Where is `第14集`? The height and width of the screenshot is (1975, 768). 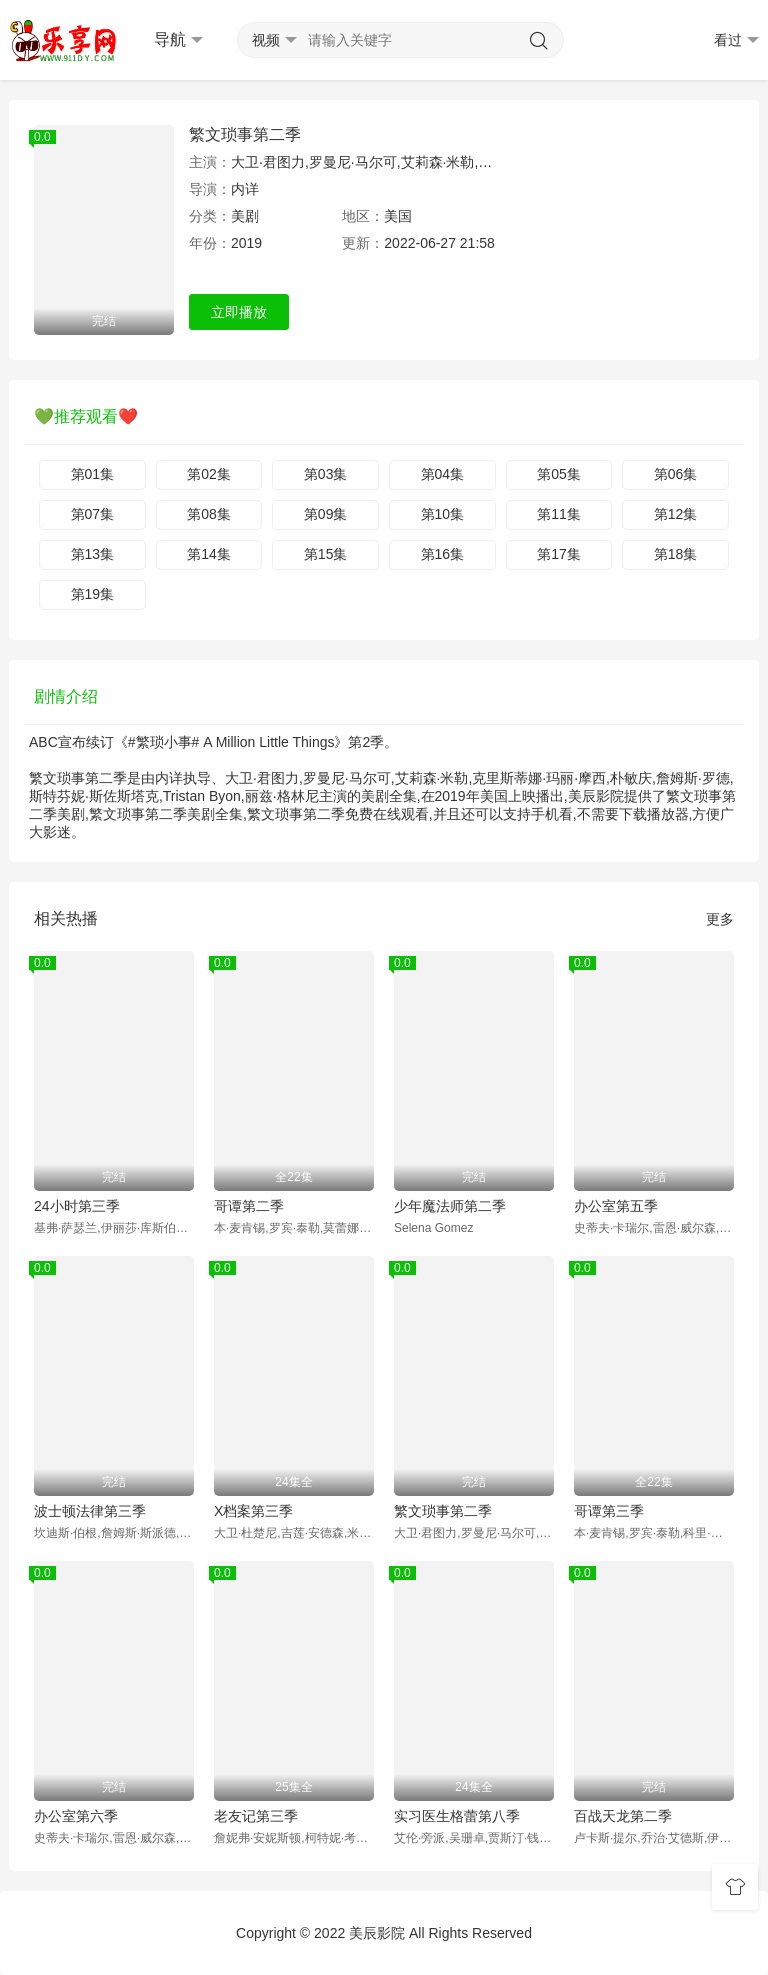 第14集 is located at coordinates (209, 554).